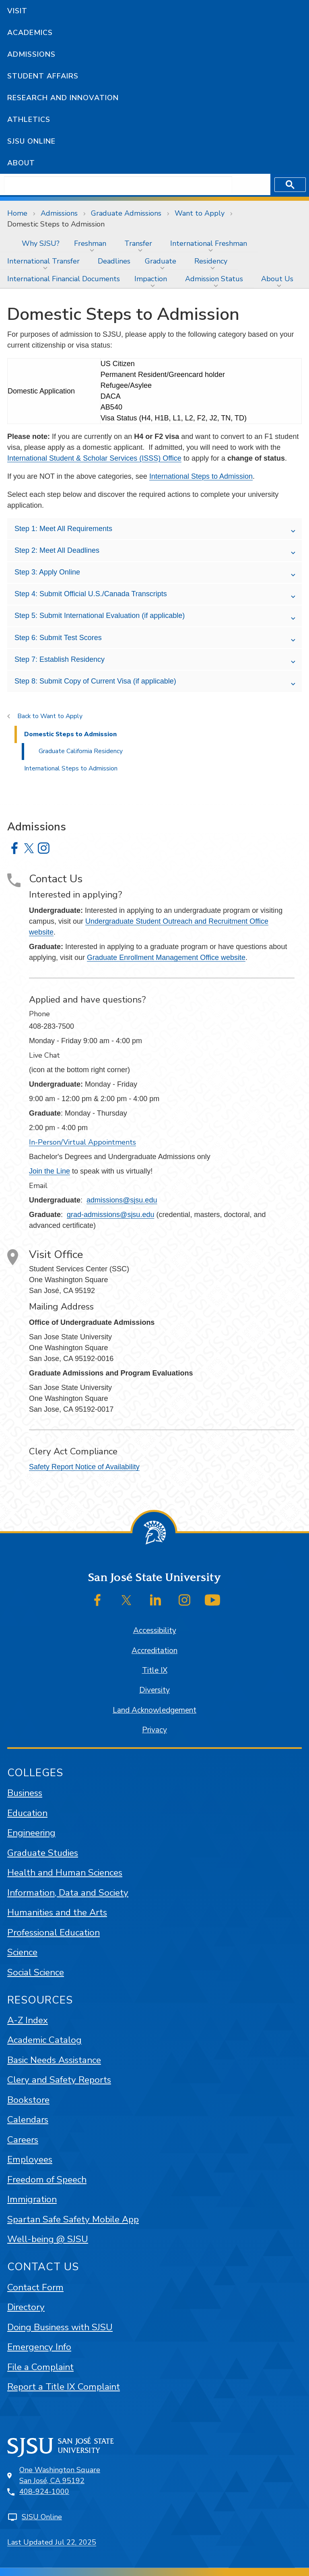 The height and width of the screenshot is (2576, 309). What do you see at coordinates (17, 11) in the screenshot?
I see `Visit` at bounding box center [17, 11].